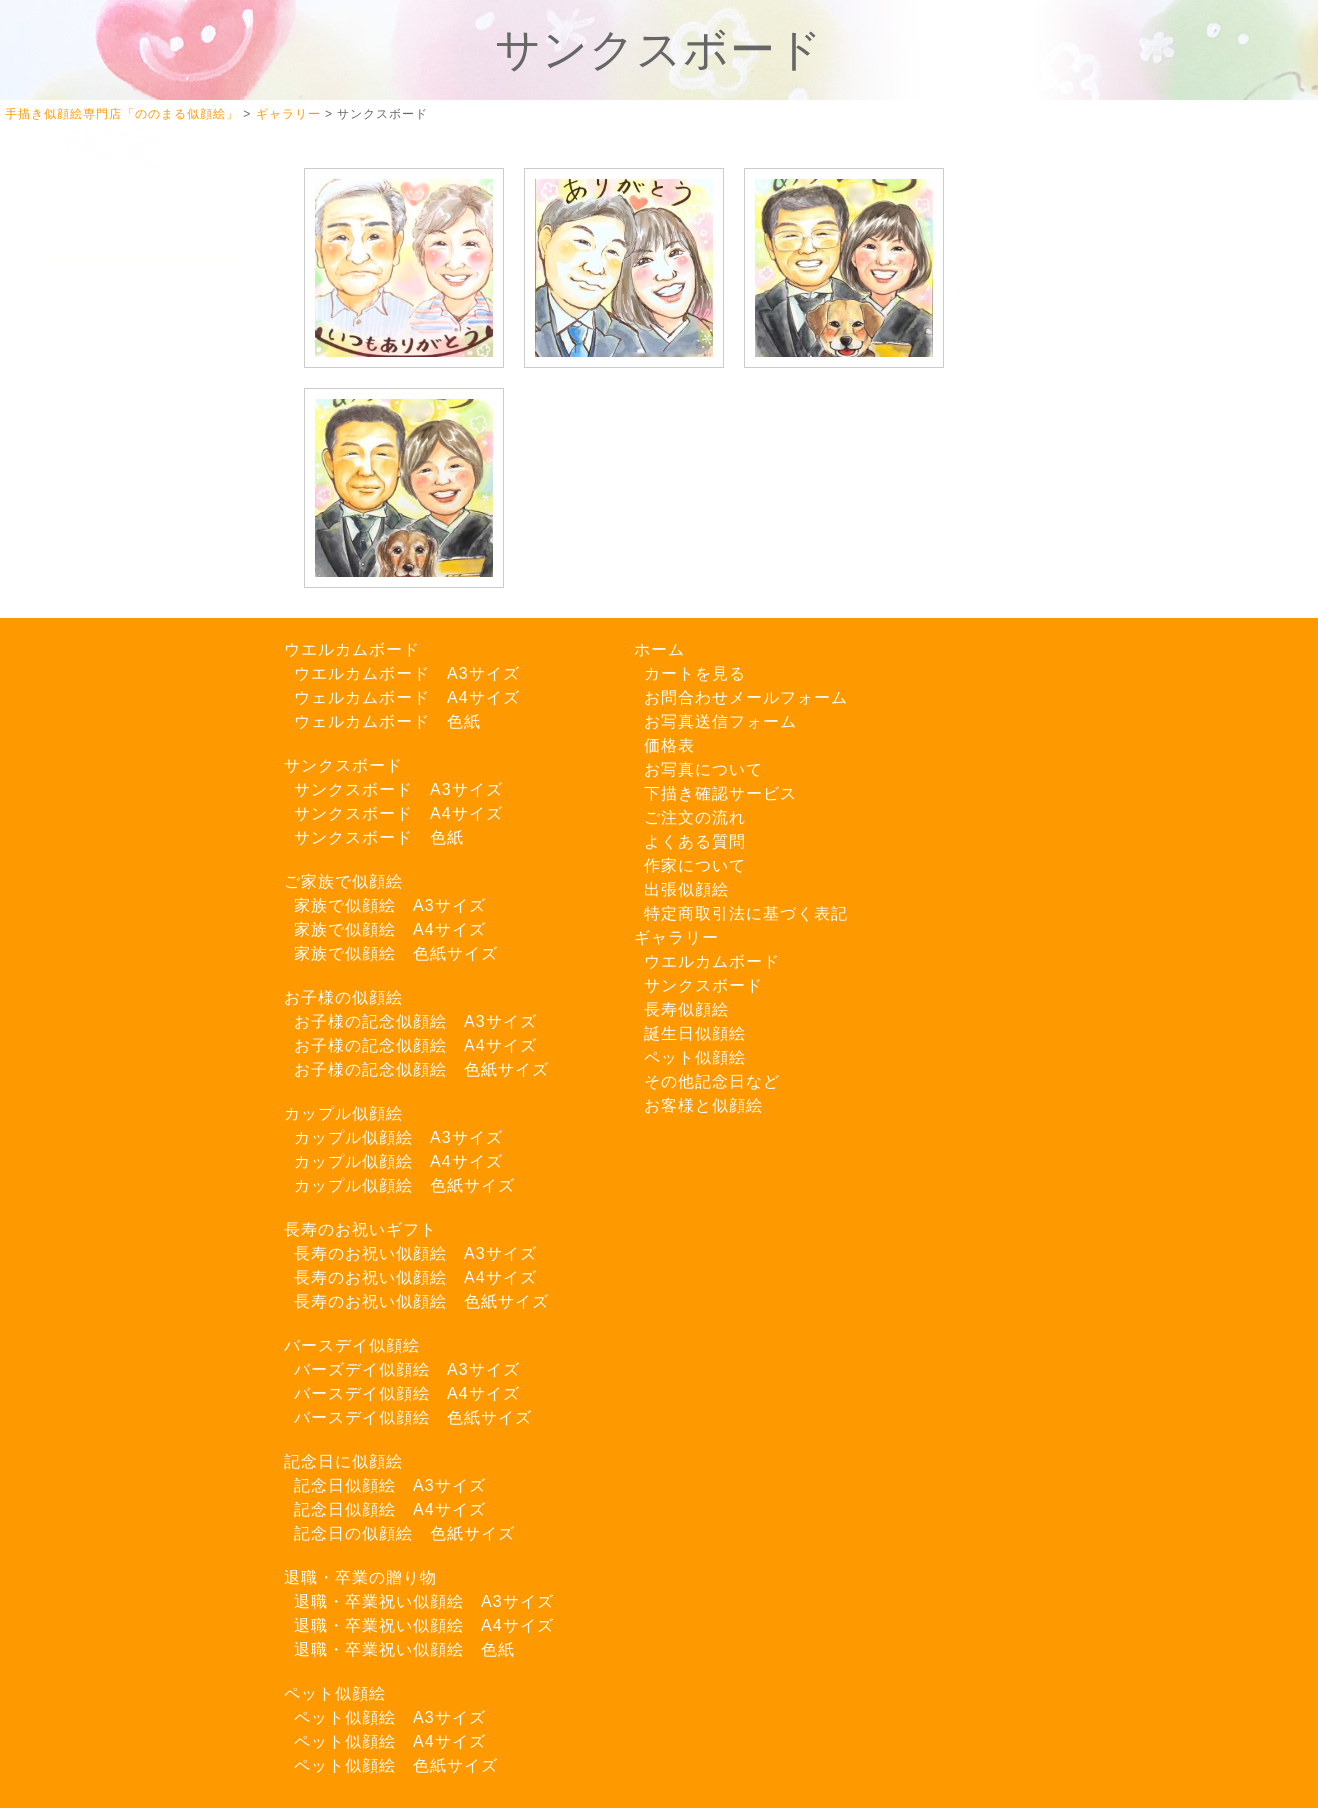  I want to click on カートを見る, so click(114, 332).